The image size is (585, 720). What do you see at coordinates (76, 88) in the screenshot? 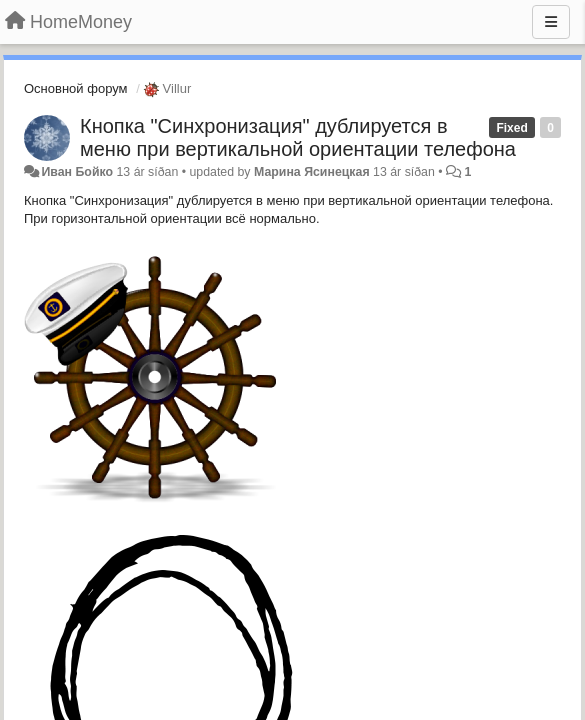
I see `Основной форум` at bounding box center [76, 88].